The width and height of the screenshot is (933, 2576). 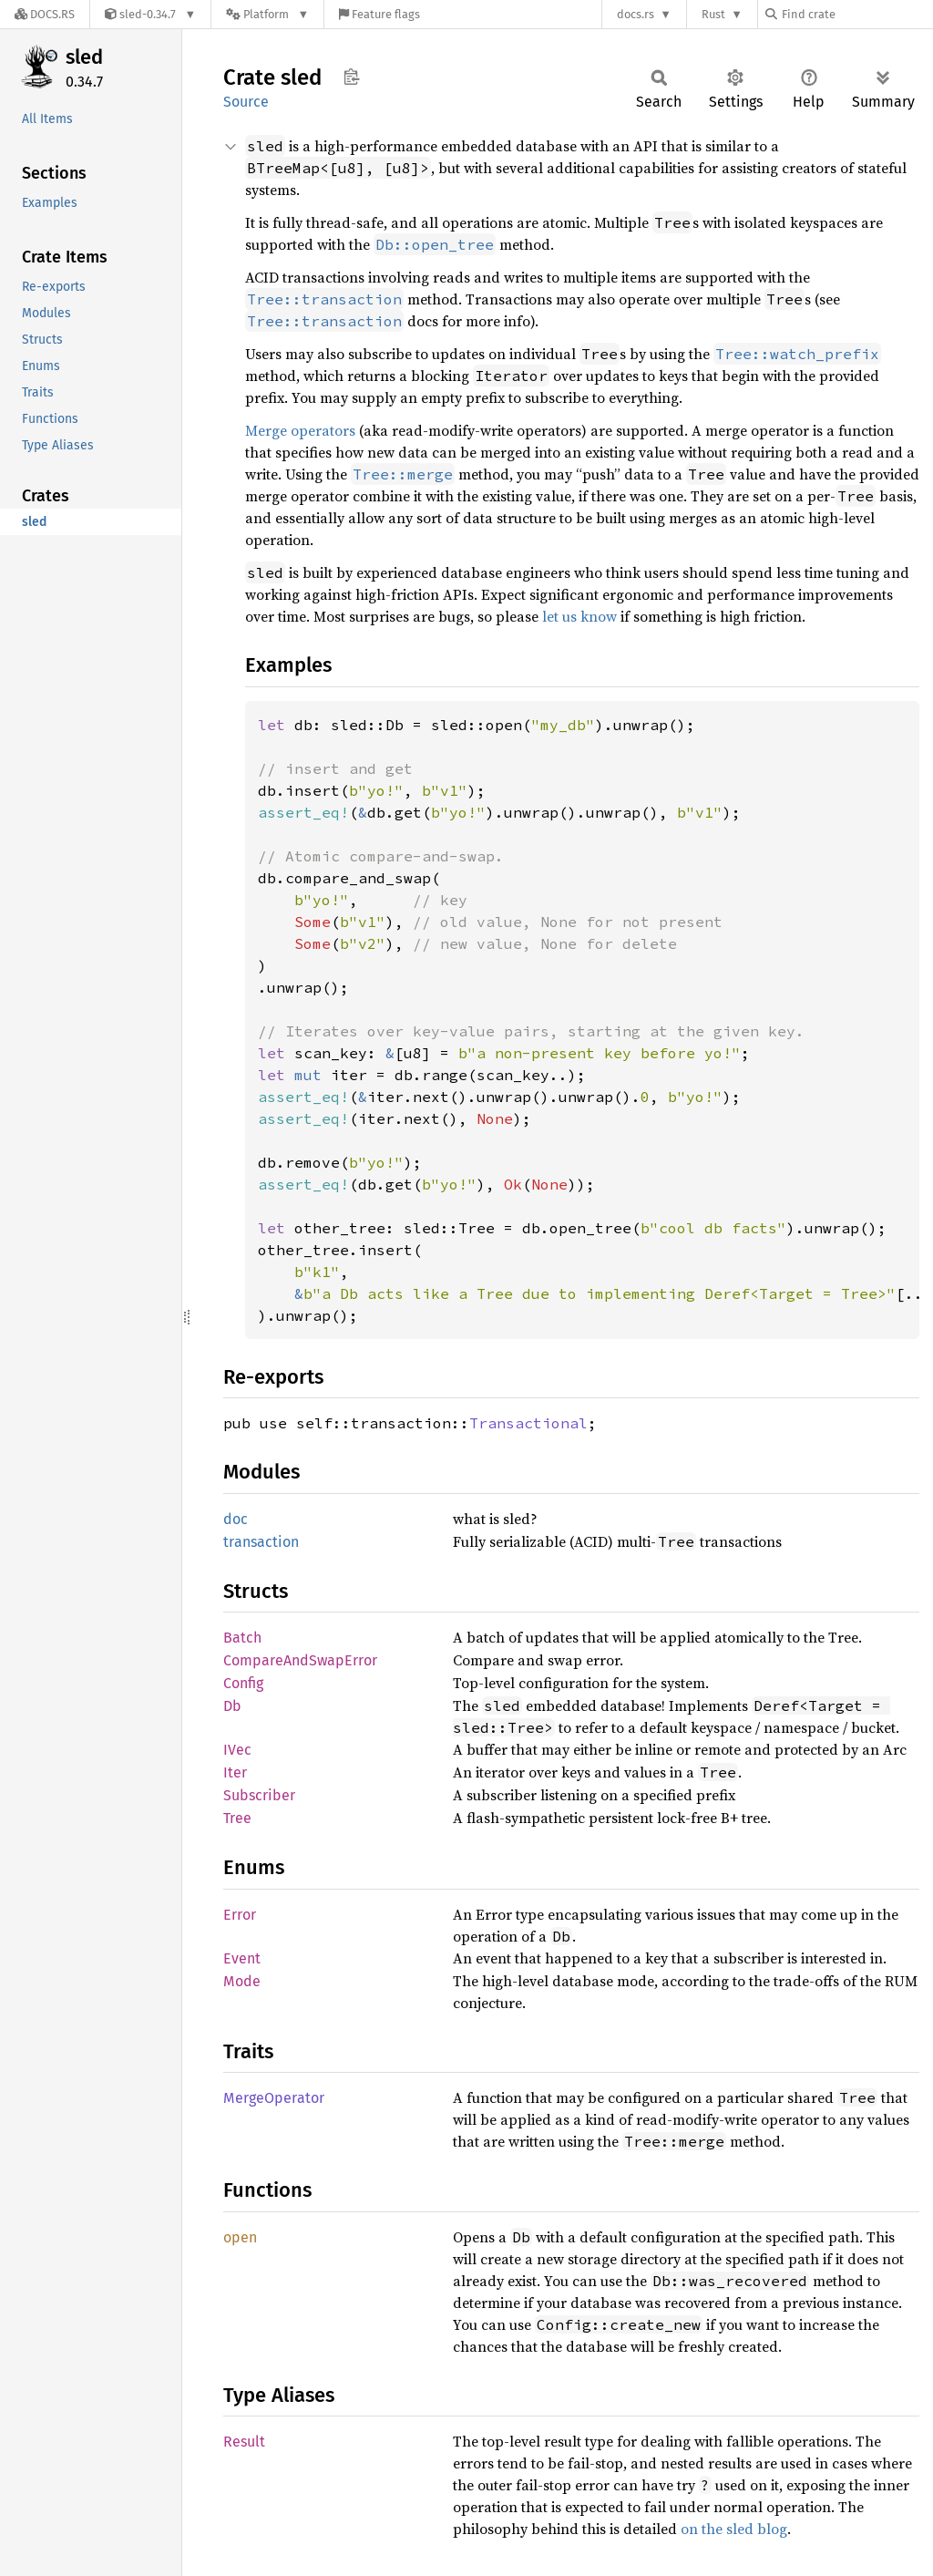 I want to click on Rust, so click(x=713, y=14).